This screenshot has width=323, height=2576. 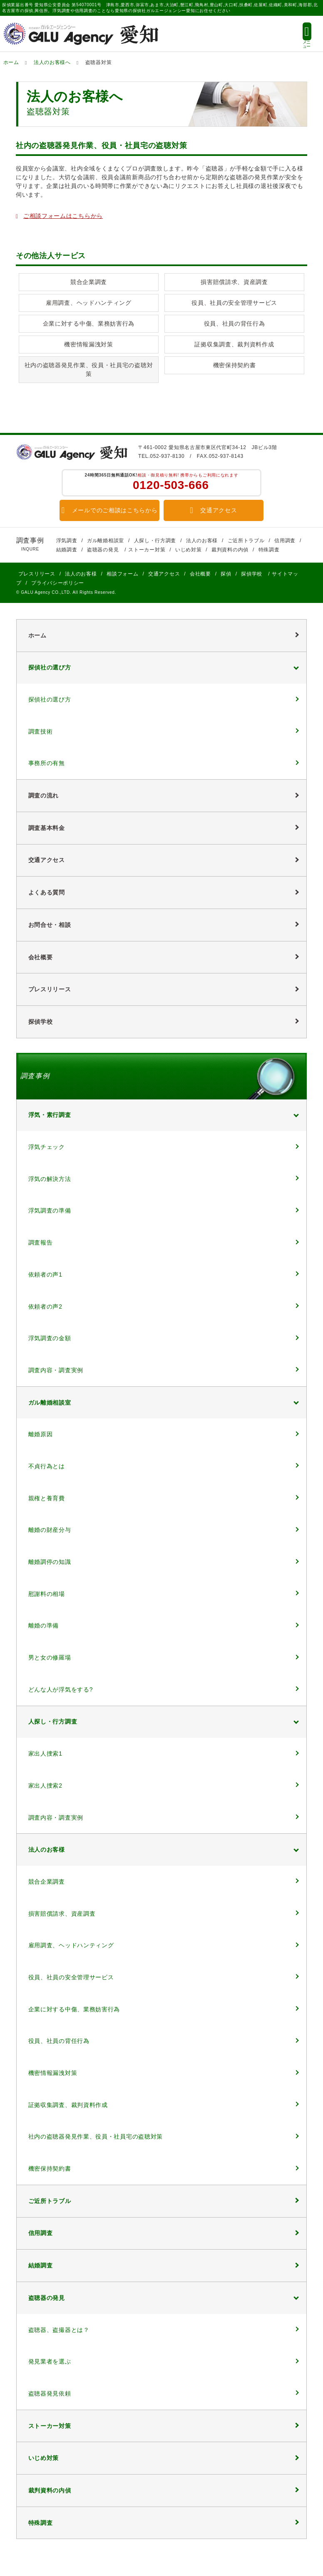 What do you see at coordinates (246, 540) in the screenshot?
I see `ご近所トラブル` at bounding box center [246, 540].